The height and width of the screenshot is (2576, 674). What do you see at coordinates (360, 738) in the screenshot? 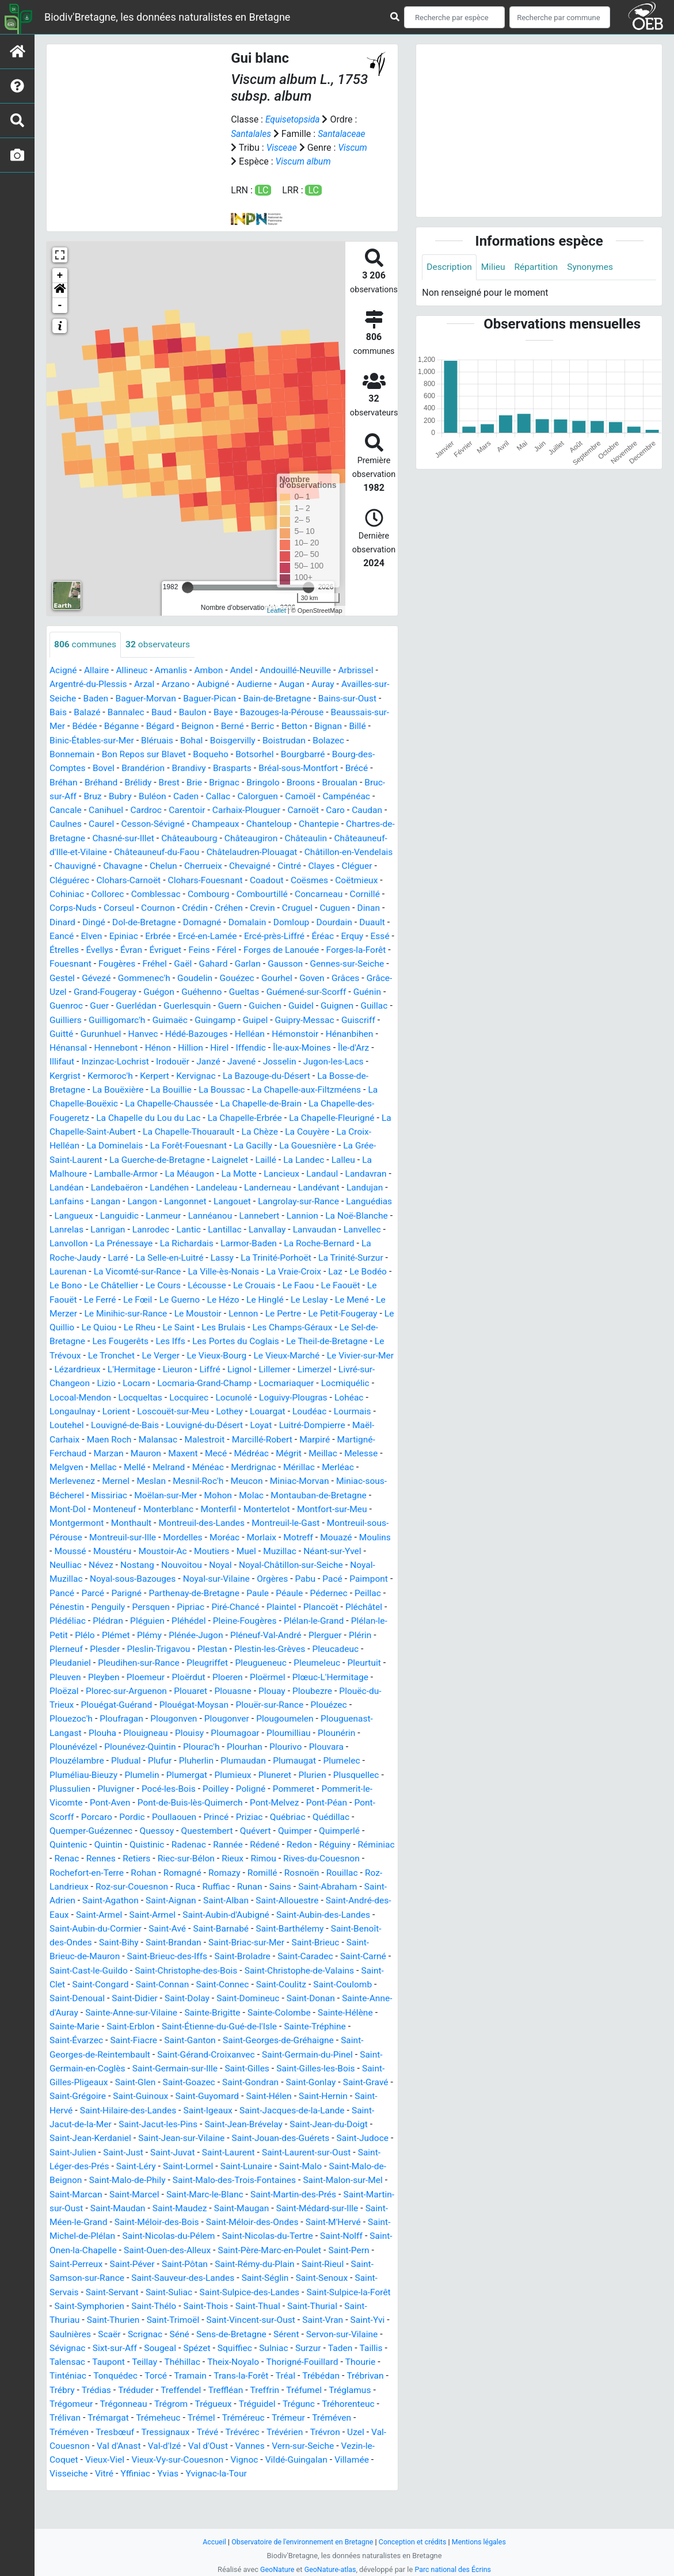
I see `Betton` at bounding box center [360, 738].